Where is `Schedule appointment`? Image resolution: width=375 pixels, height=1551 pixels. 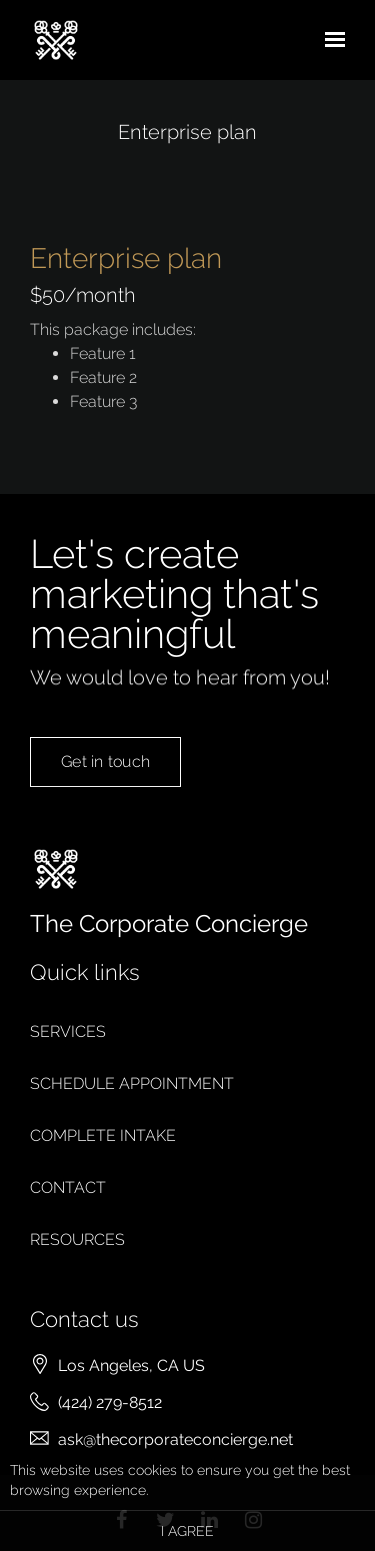 Schedule appointment is located at coordinates (132, 1083).